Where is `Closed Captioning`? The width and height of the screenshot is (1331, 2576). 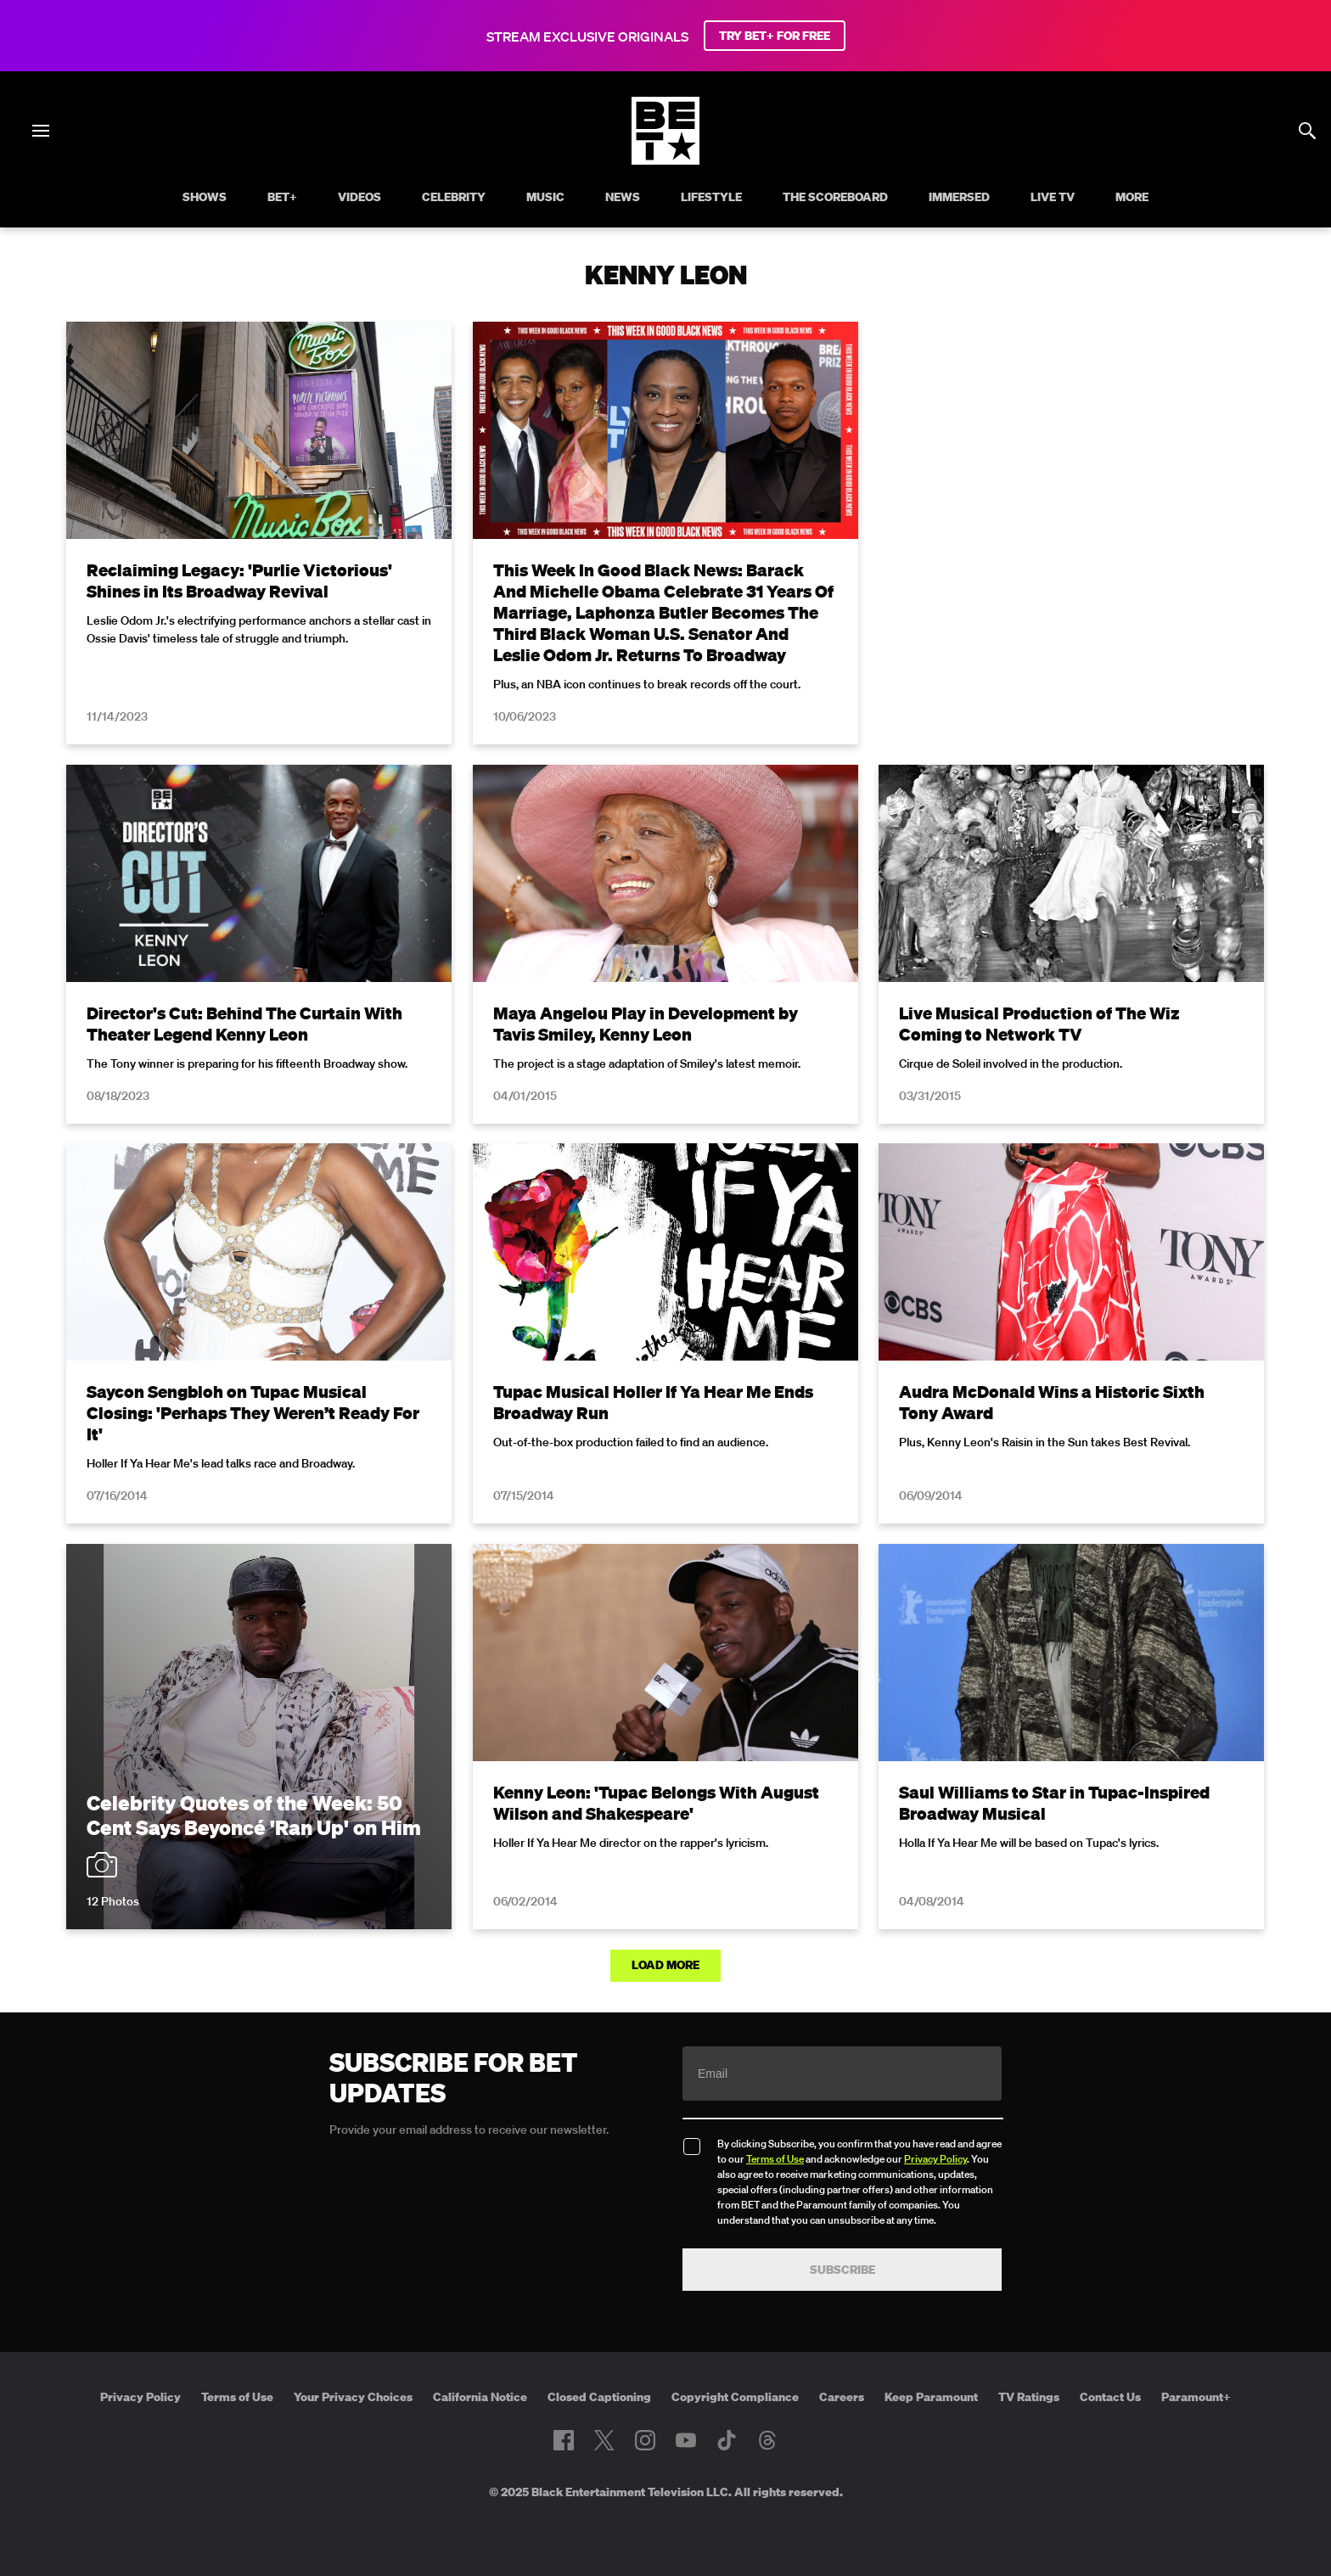 Closed Captioning is located at coordinates (599, 2397).